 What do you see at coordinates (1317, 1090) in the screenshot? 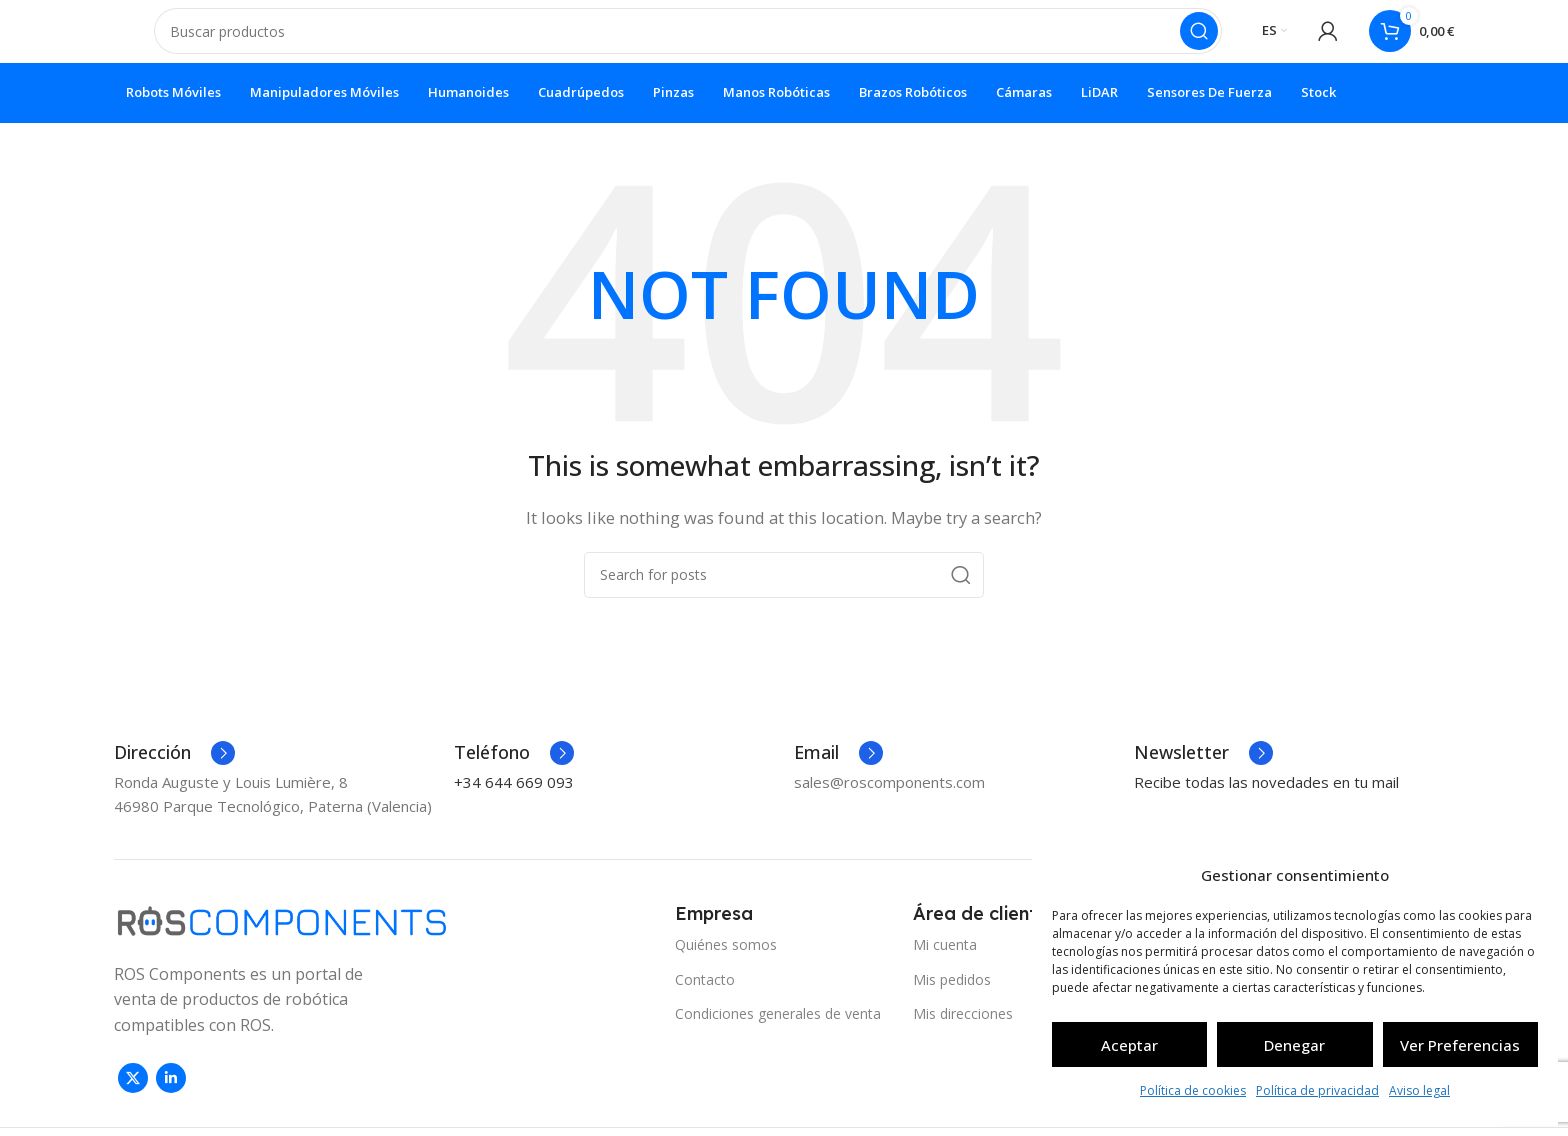
I see `Política de privacidad` at bounding box center [1317, 1090].